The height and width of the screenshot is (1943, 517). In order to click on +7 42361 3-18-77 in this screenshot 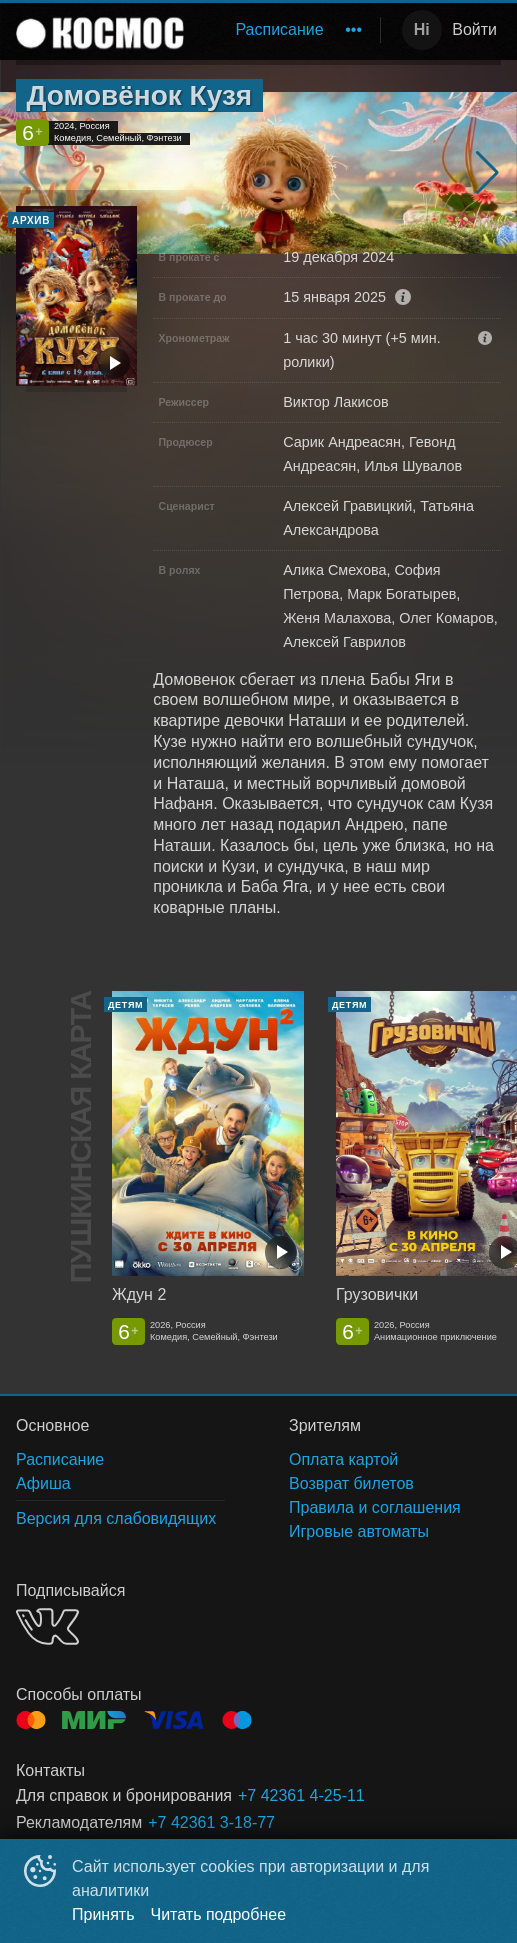, I will do `click(211, 1822)`.